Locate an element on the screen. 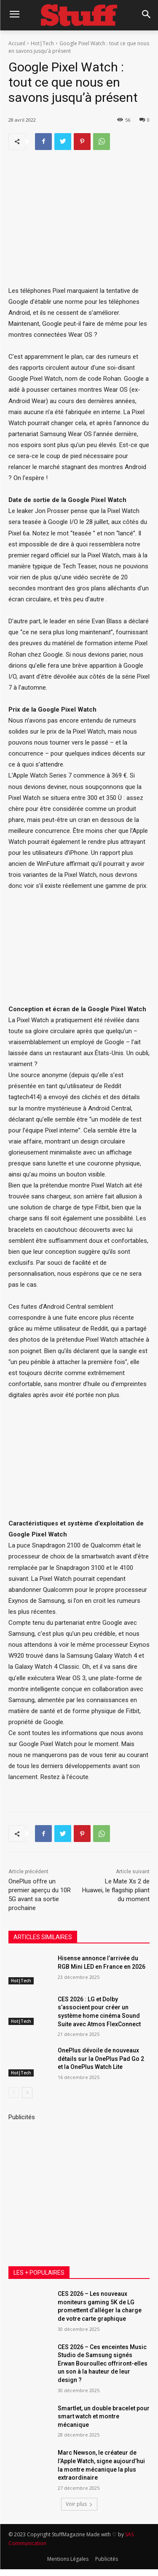  Smartlet, un double bracelet pour smart watch et montre mécanique is located at coordinates (104, 2416).